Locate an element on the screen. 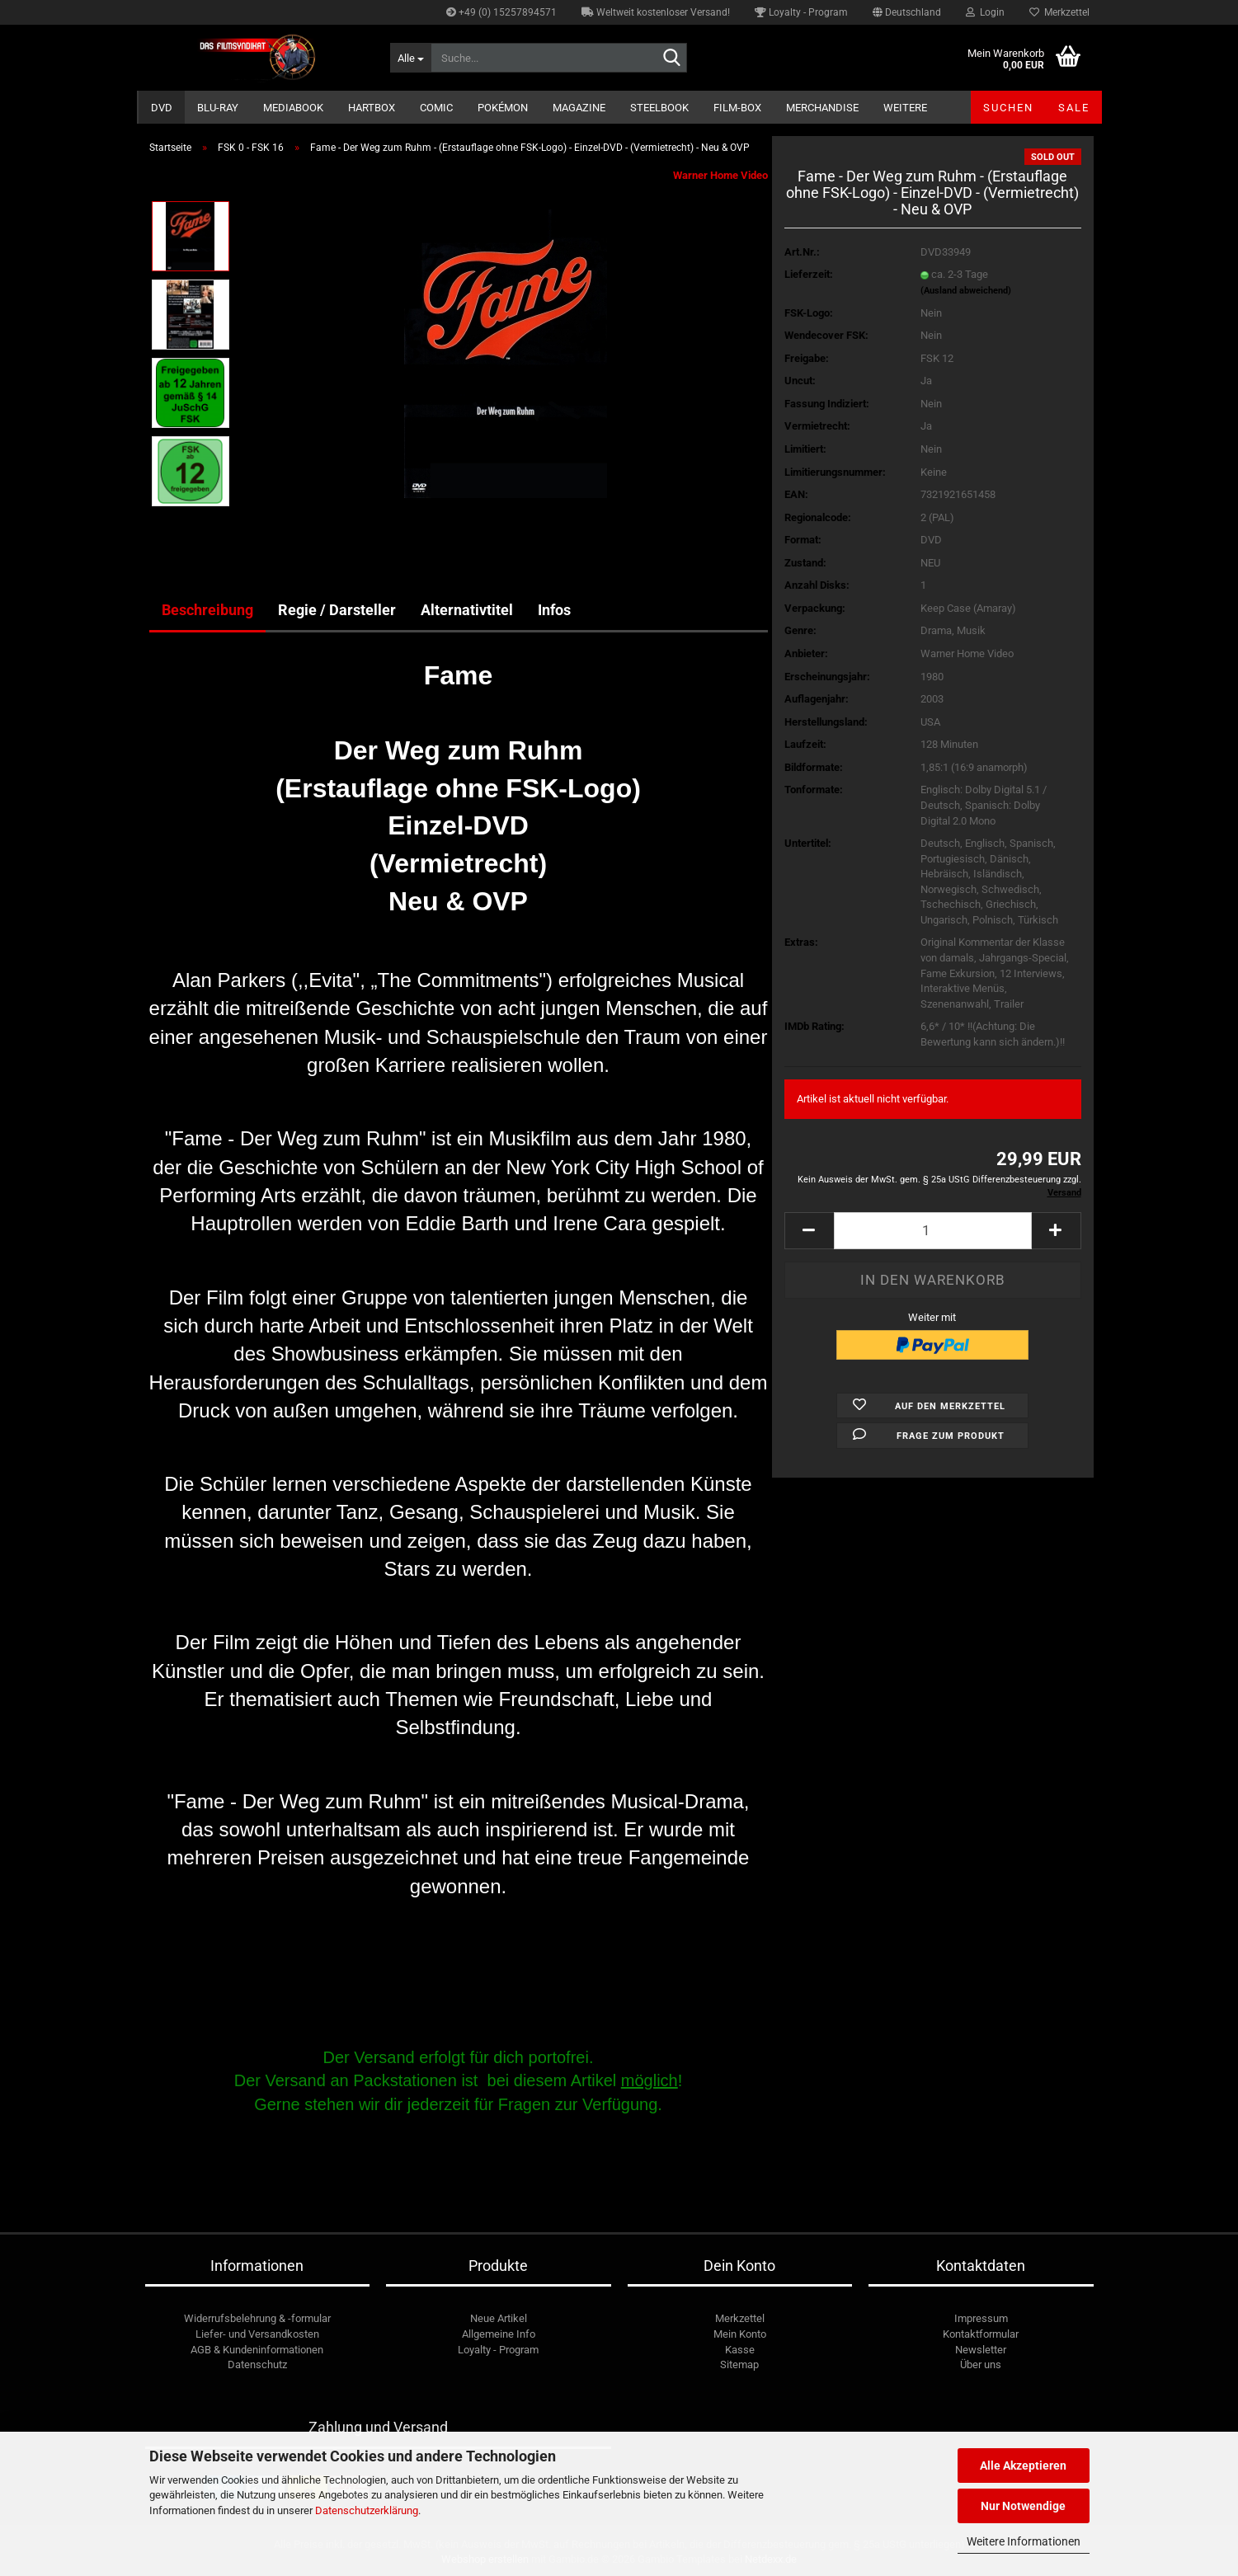 The height and width of the screenshot is (2576, 1238). Beschreibung is located at coordinates (207, 609).